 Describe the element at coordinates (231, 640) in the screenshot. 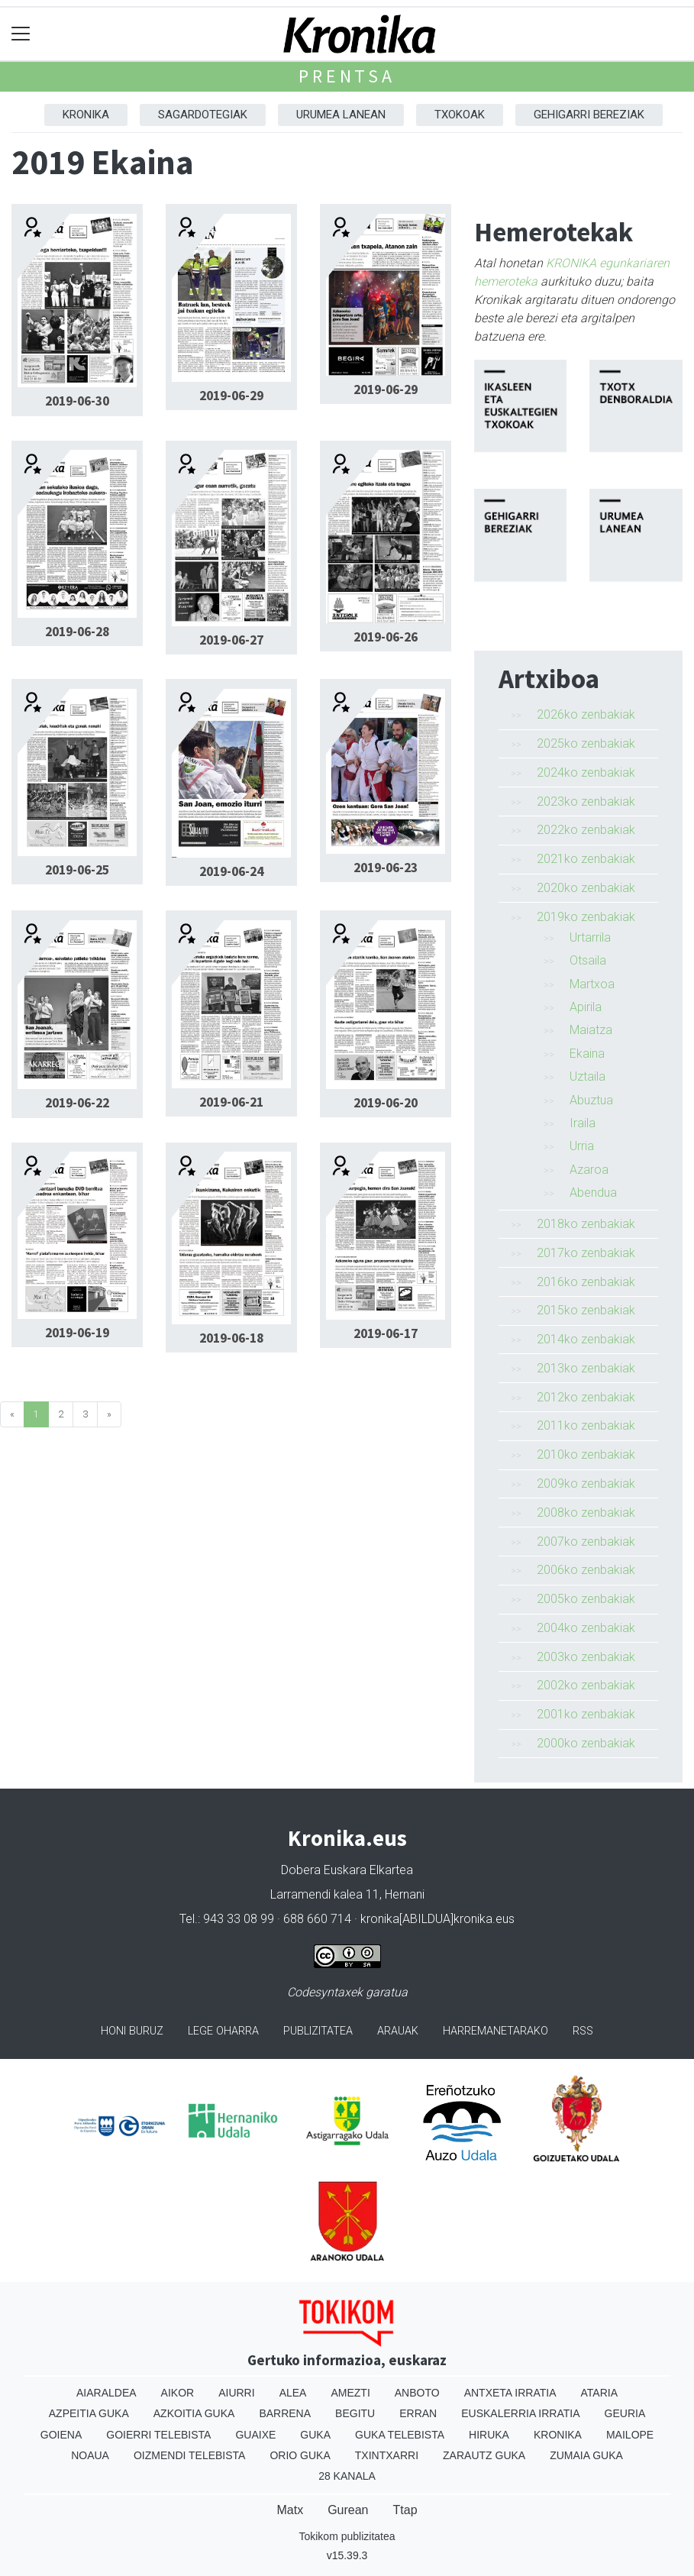

I see `2019-06-27` at that location.